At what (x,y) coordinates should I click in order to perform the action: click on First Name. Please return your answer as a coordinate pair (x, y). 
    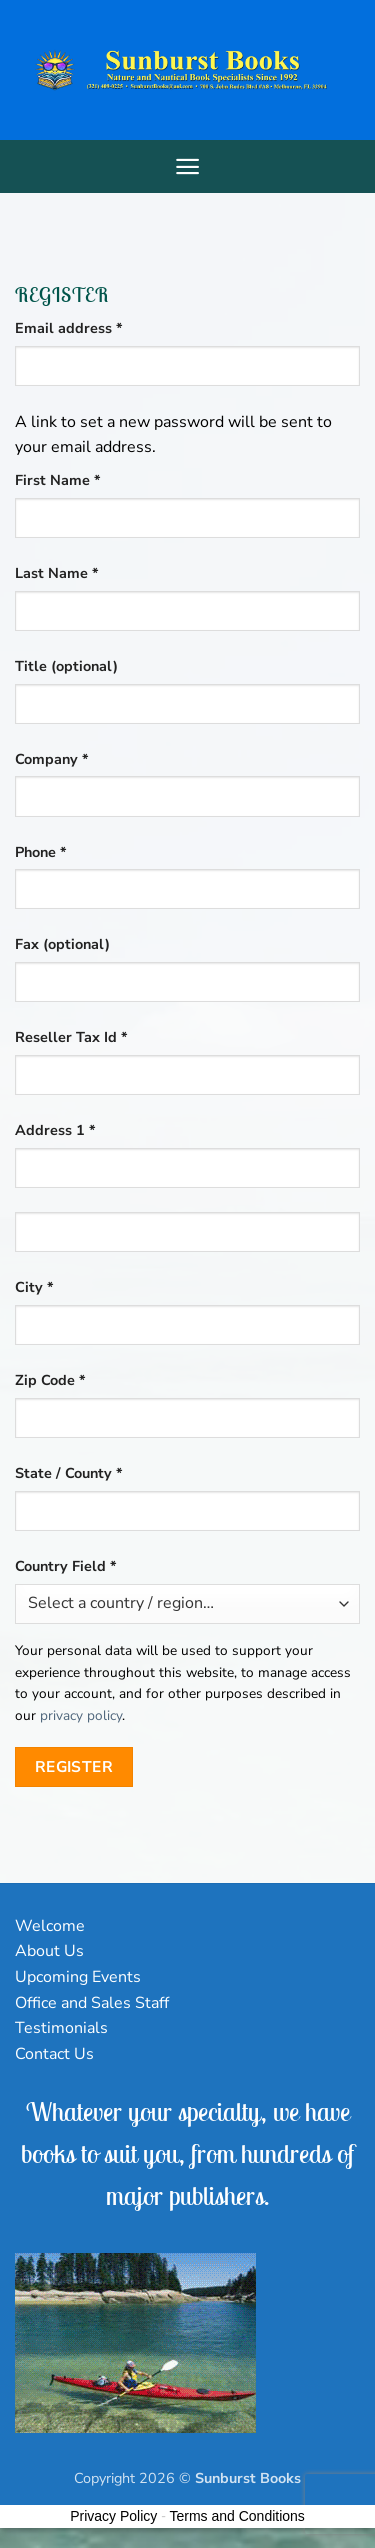
    Looking at the image, I should click on (58, 480).